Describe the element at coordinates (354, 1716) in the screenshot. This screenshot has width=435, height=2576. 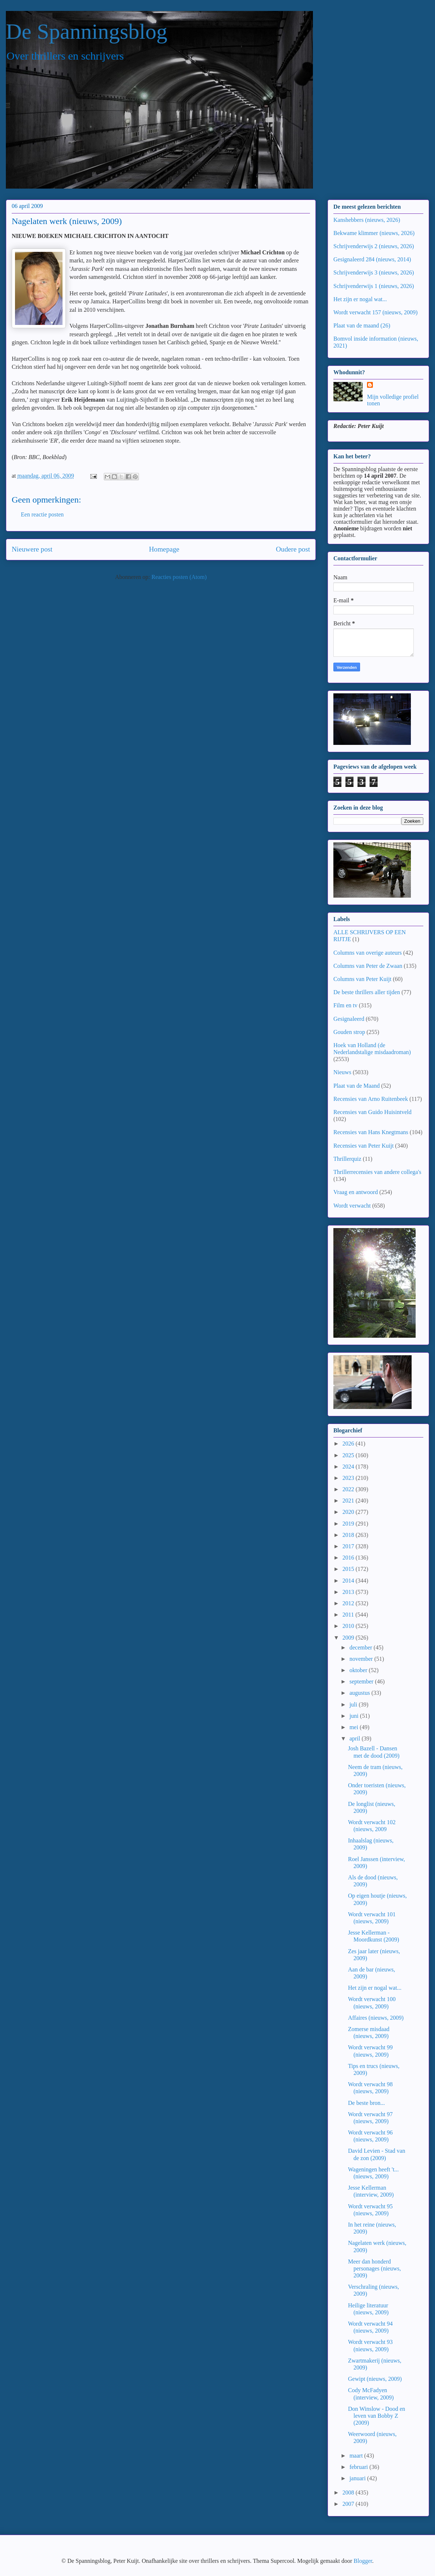
I see `juni` at that location.